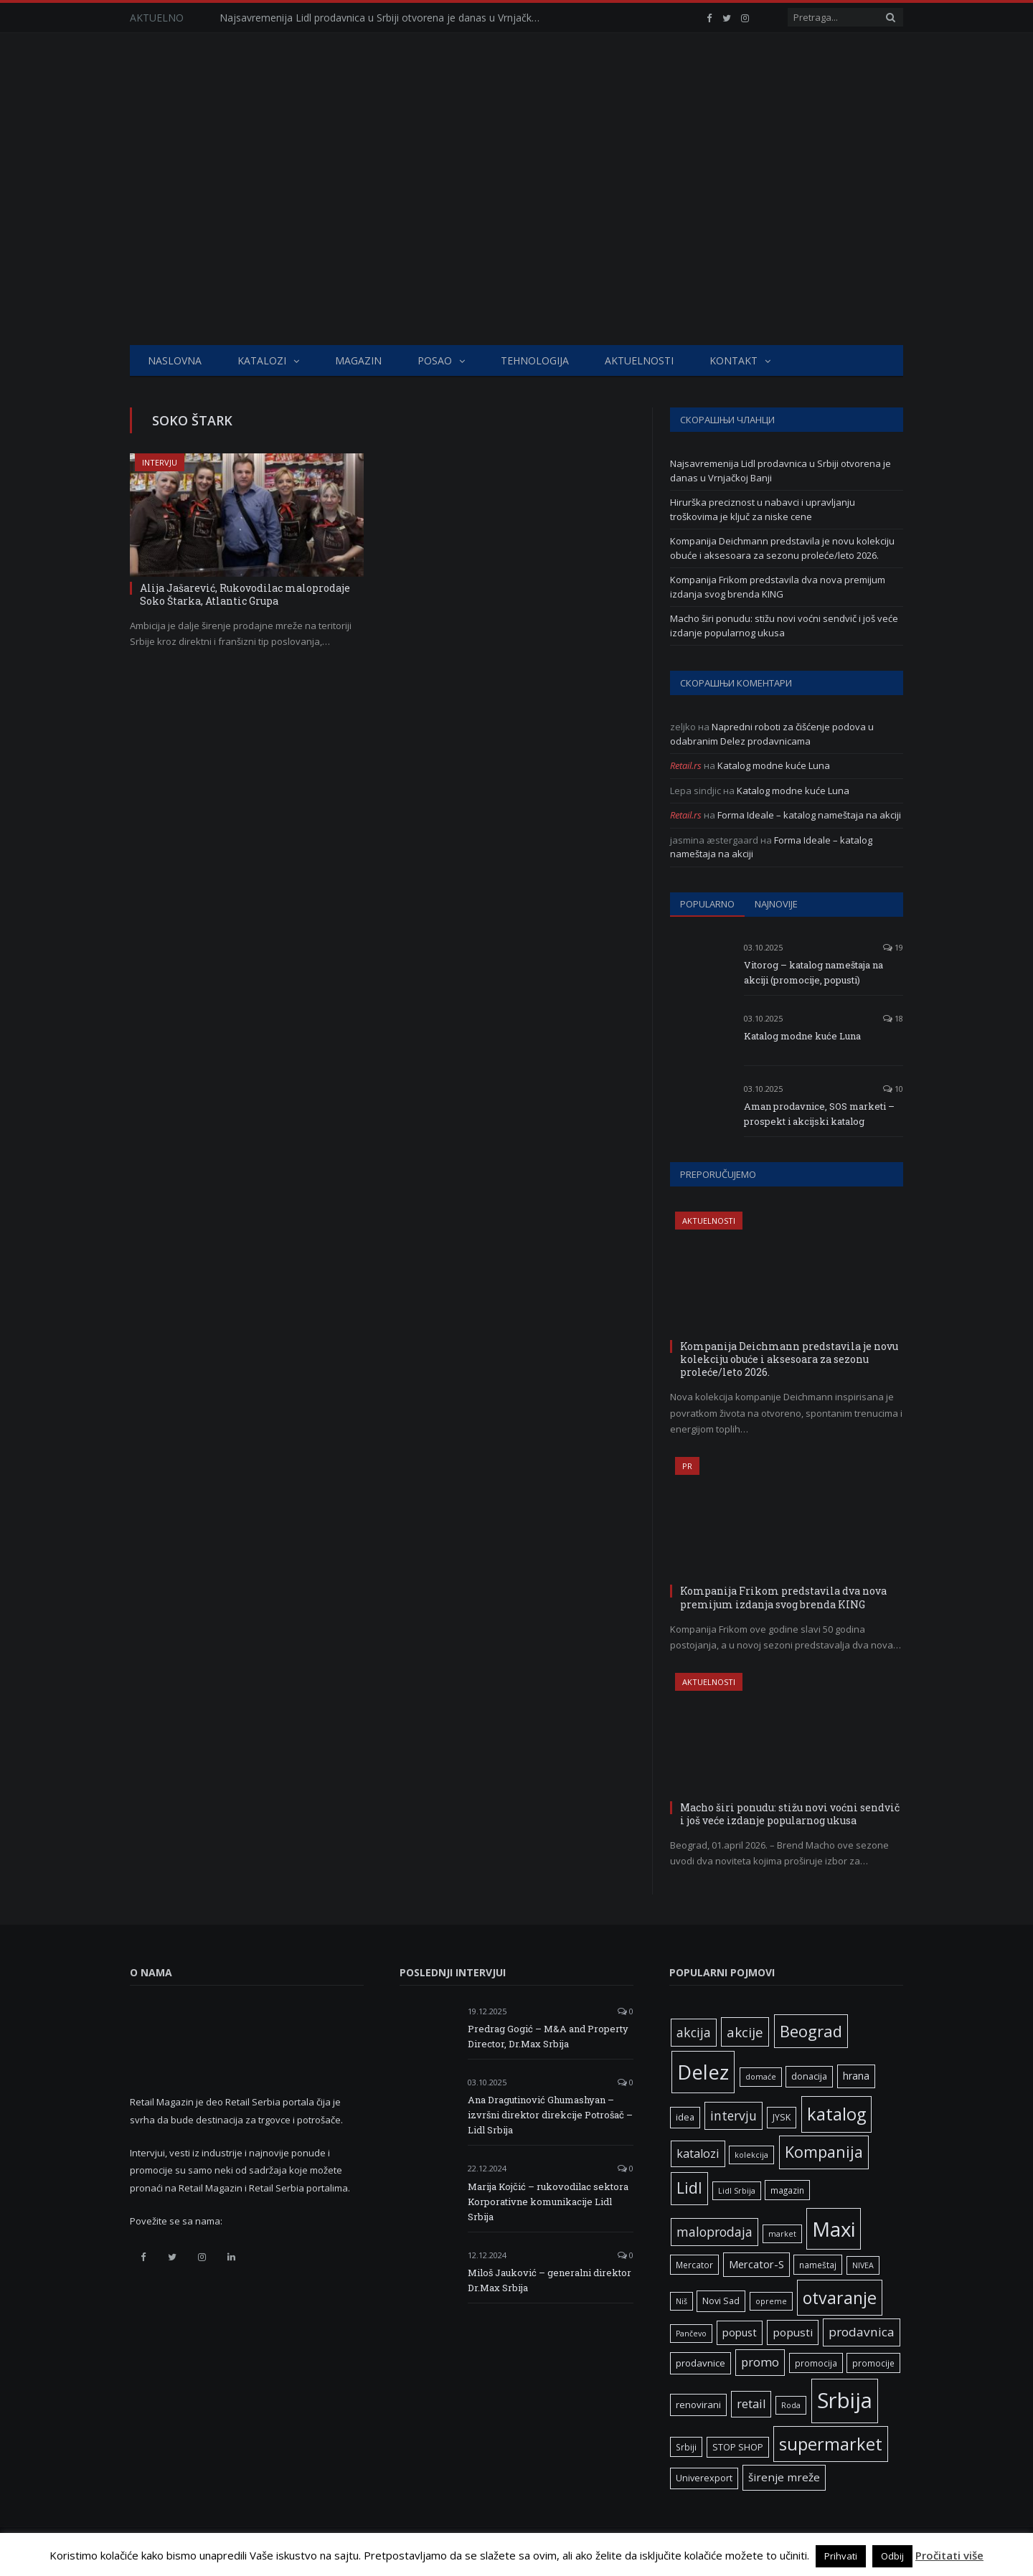 Image resolution: width=1033 pixels, height=2576 pixels. I want to click on Forma Ideale – katalog nameštaja na akciji, so click(809, 814).